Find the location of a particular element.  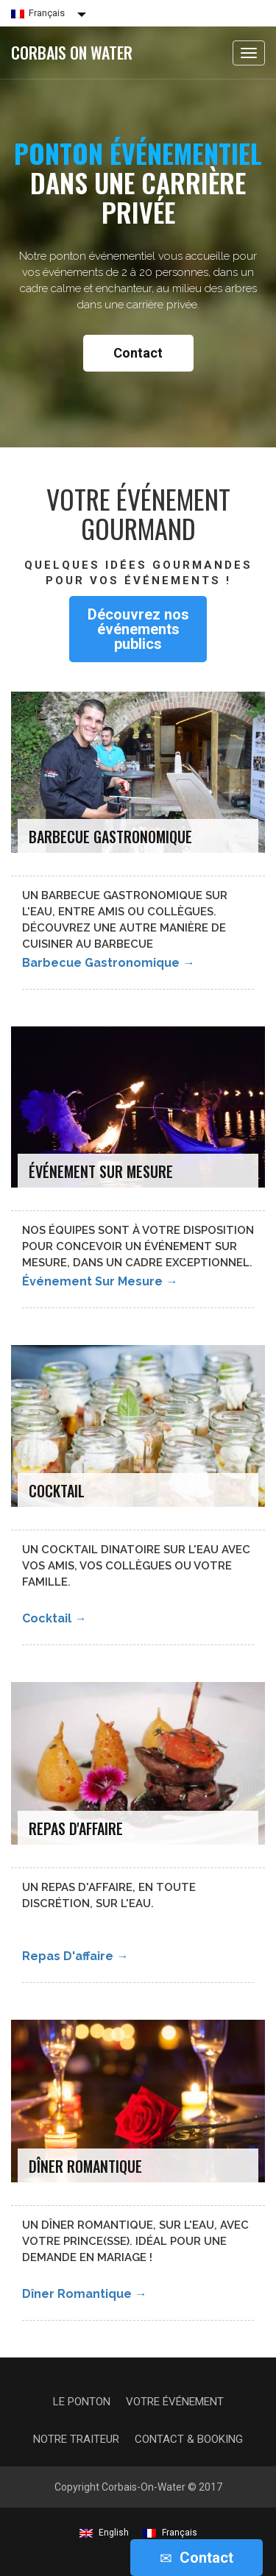

Barbecue gastronomique is located at coordinates (108, 963).